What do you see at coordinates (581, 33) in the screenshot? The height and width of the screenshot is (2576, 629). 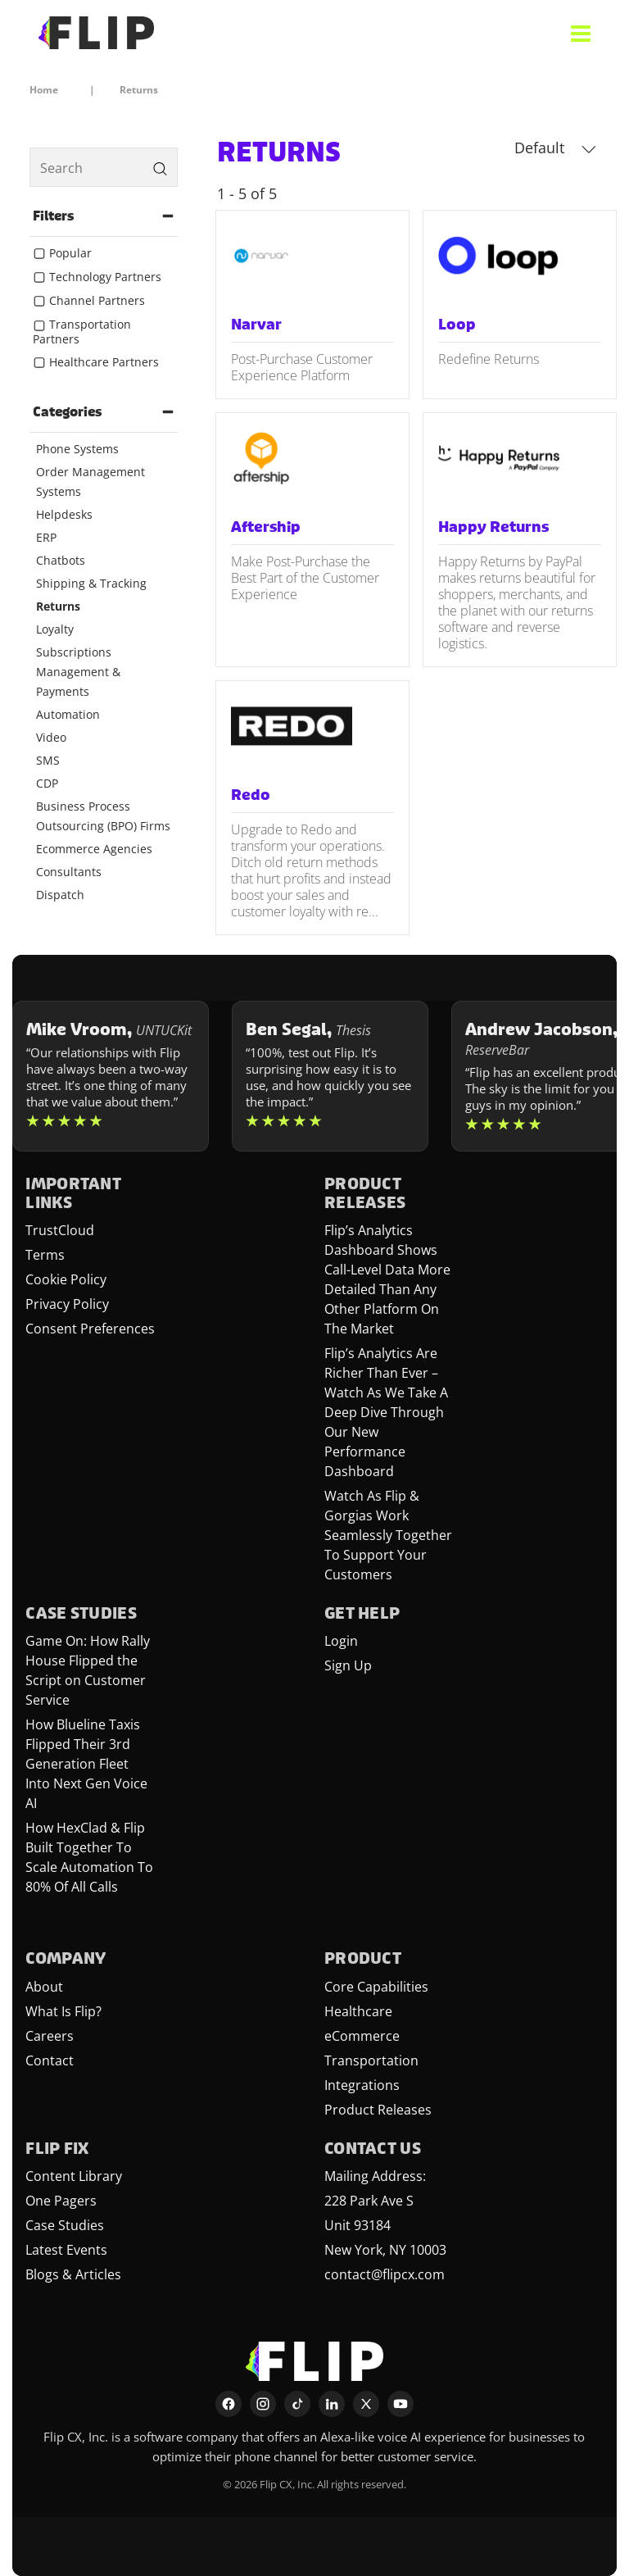 I see `[Open menu]` at bounding box center [581, 33].